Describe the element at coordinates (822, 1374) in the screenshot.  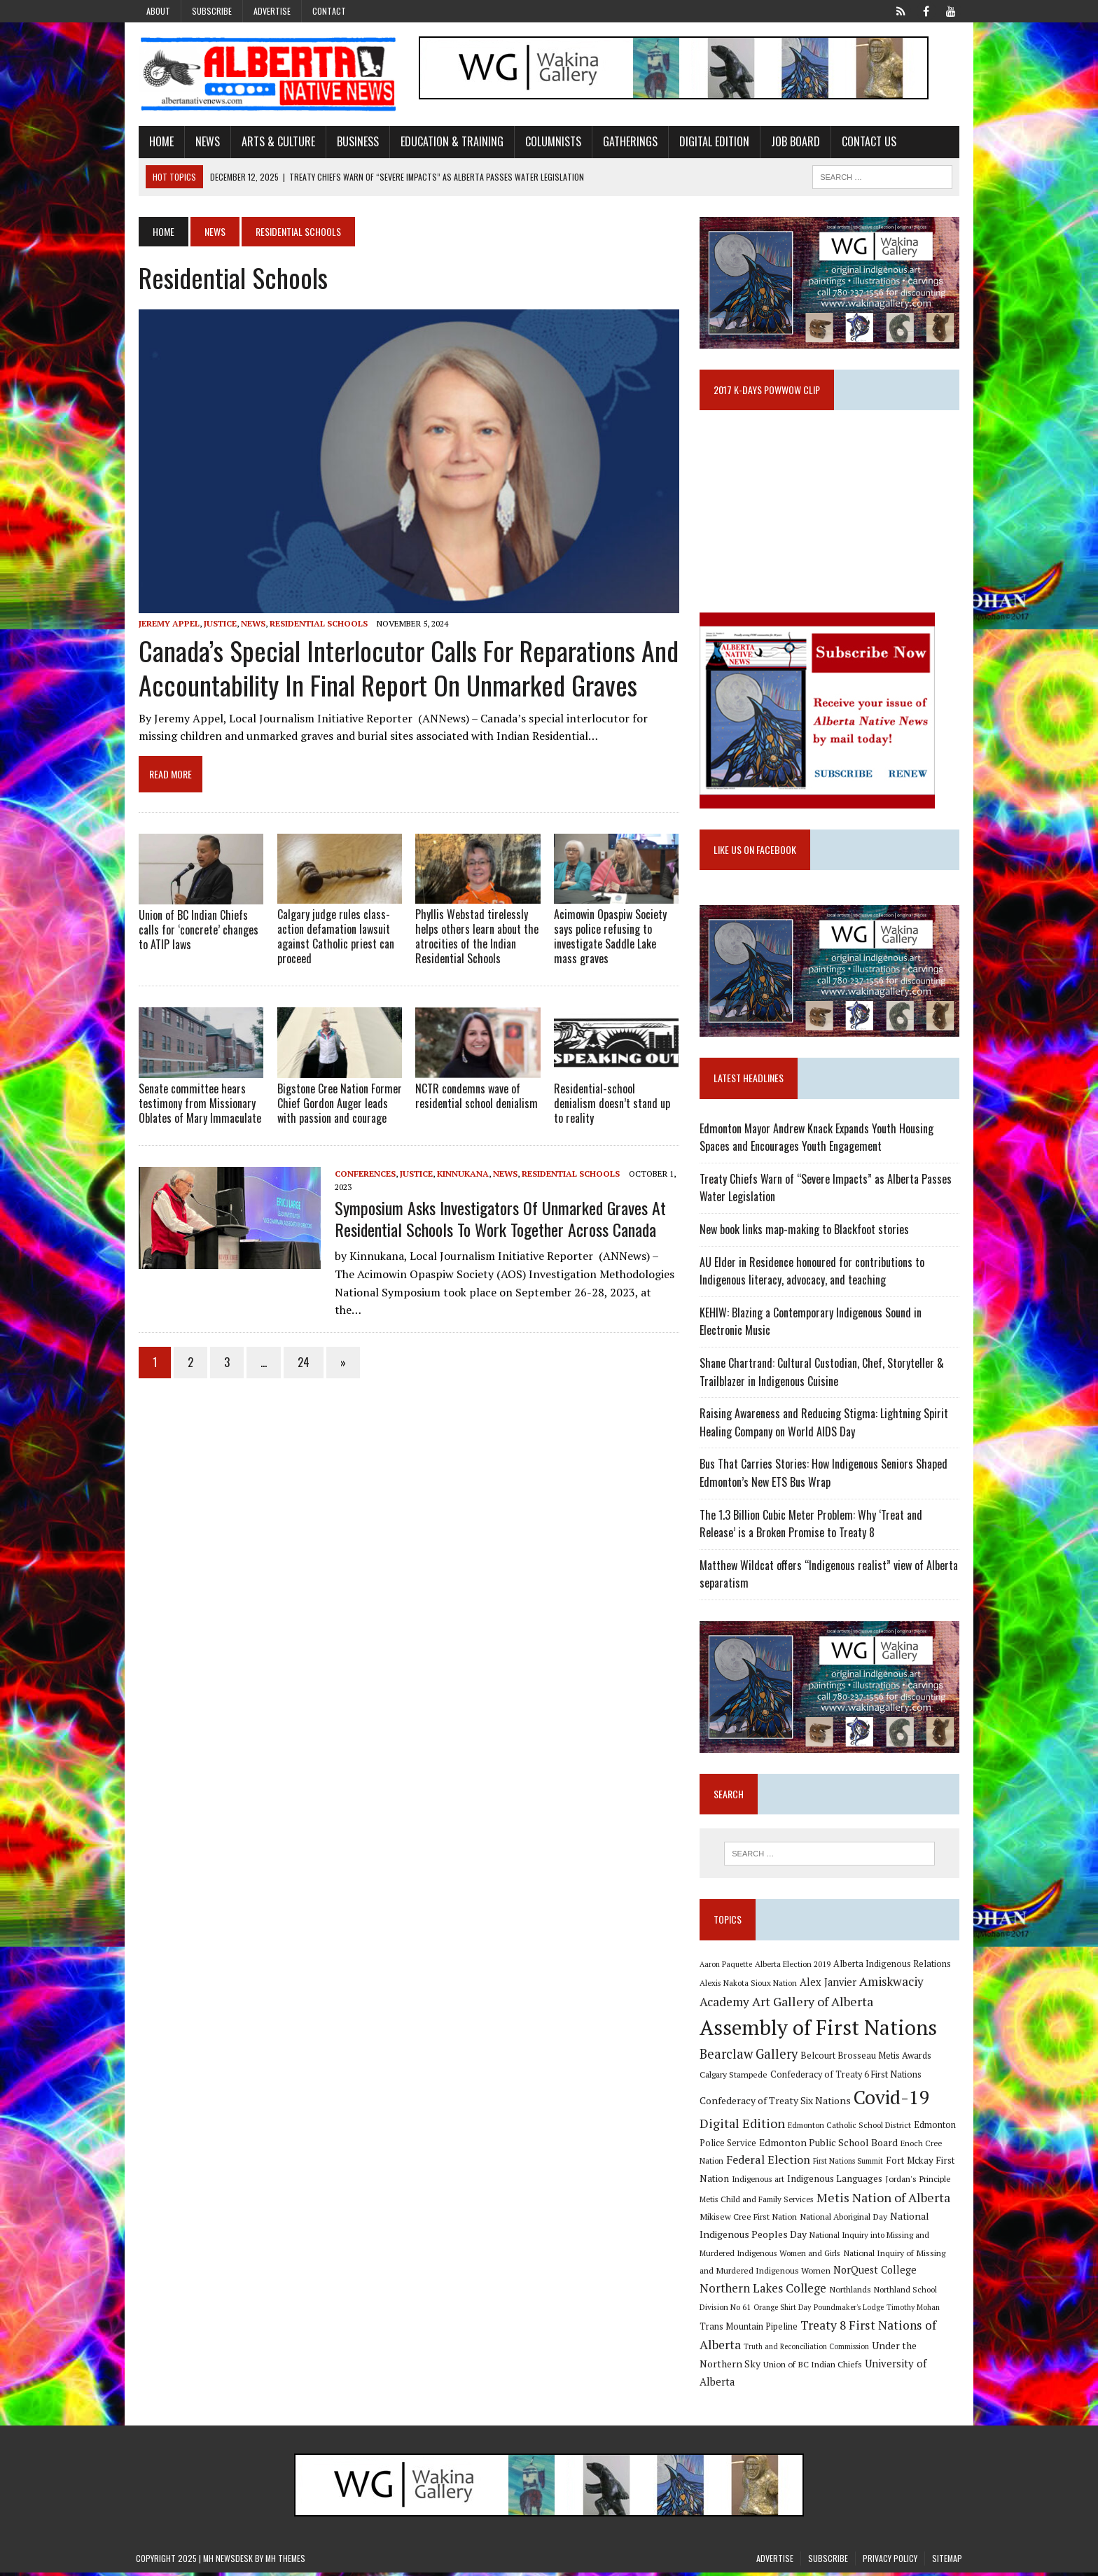
I see `Shane Chartrand: Cultural Custodian, Chef, Storyteller & Trailblazer in Indigenous Cuisine` at that location.